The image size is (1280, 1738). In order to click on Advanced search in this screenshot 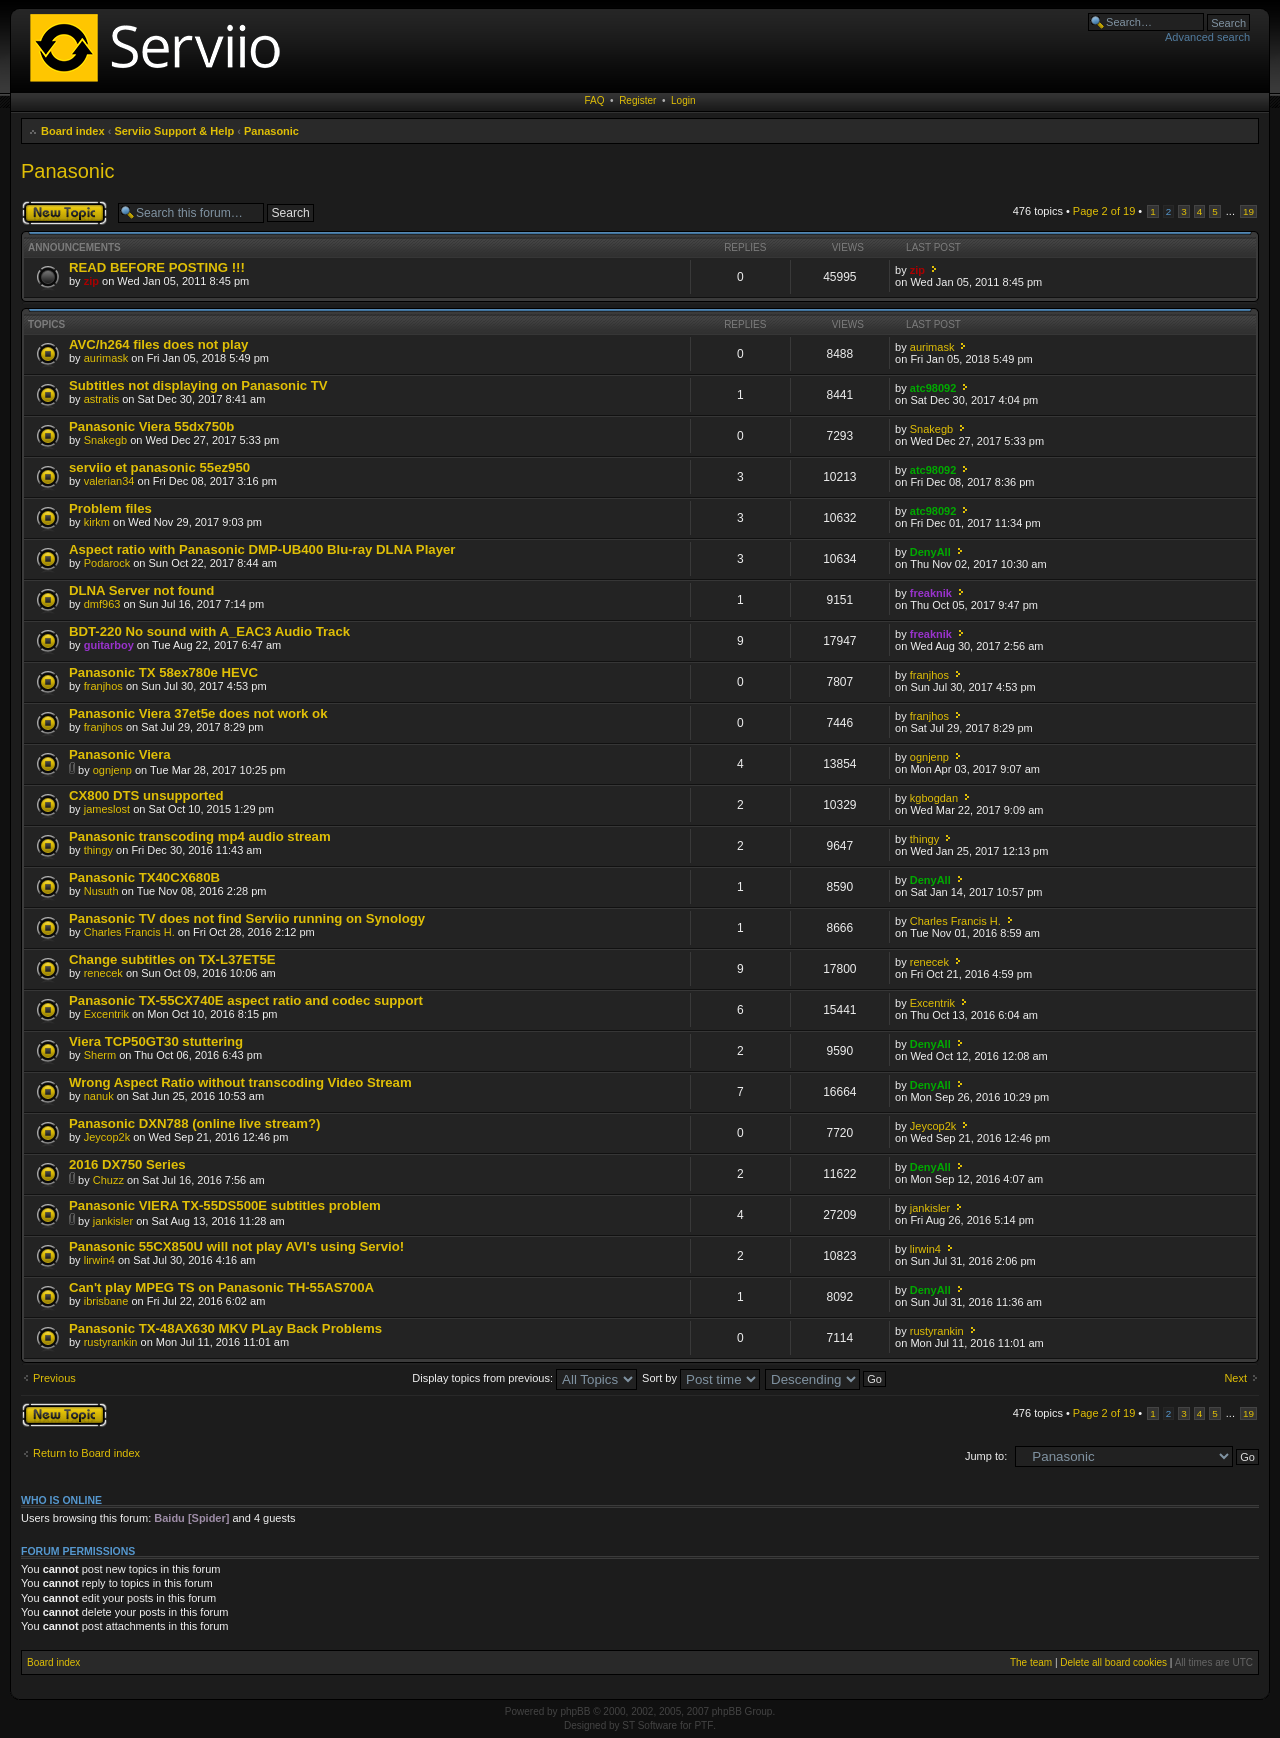, I will do `click(1207, 37)`.